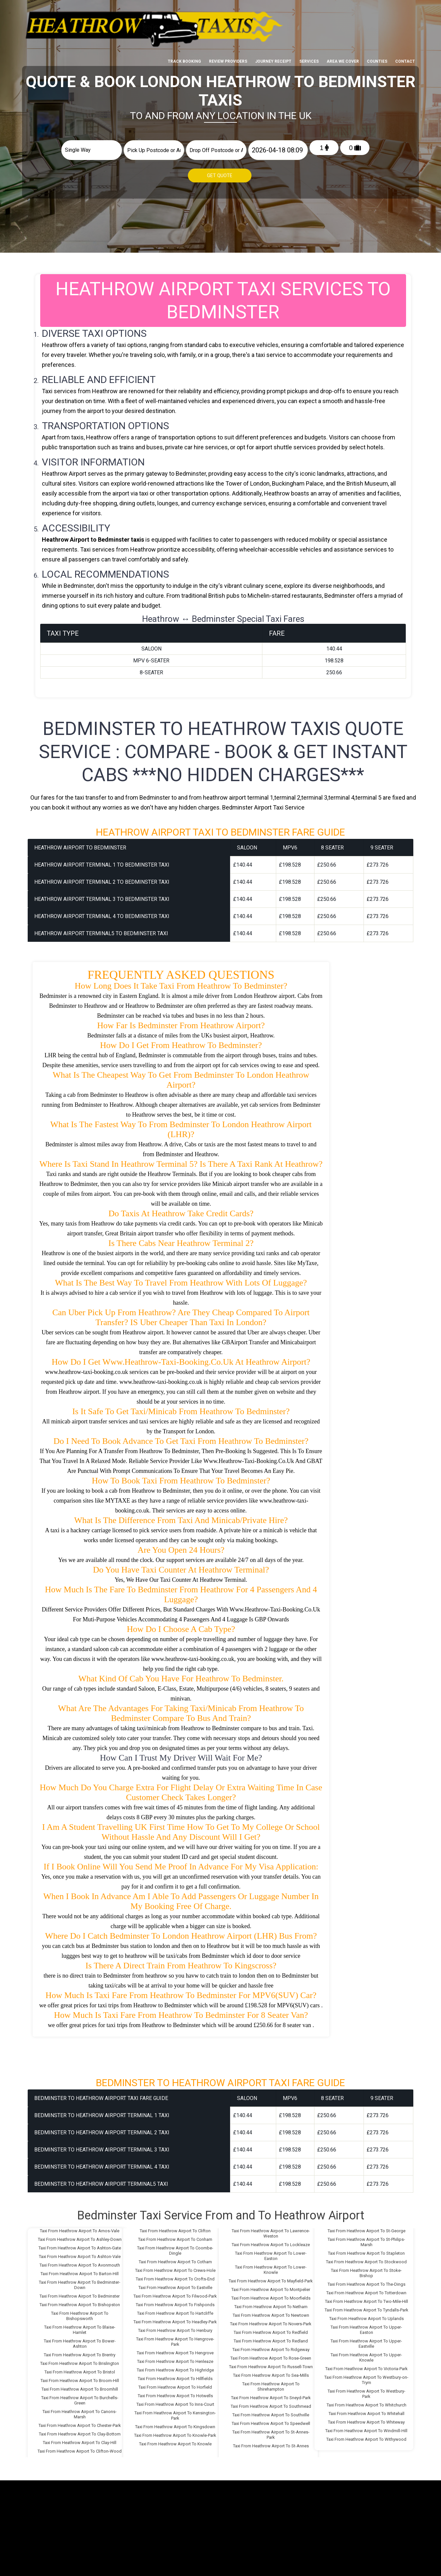  I want to click on Taxi From Heathrow Airport To Whiteway, so click(366, 2418).